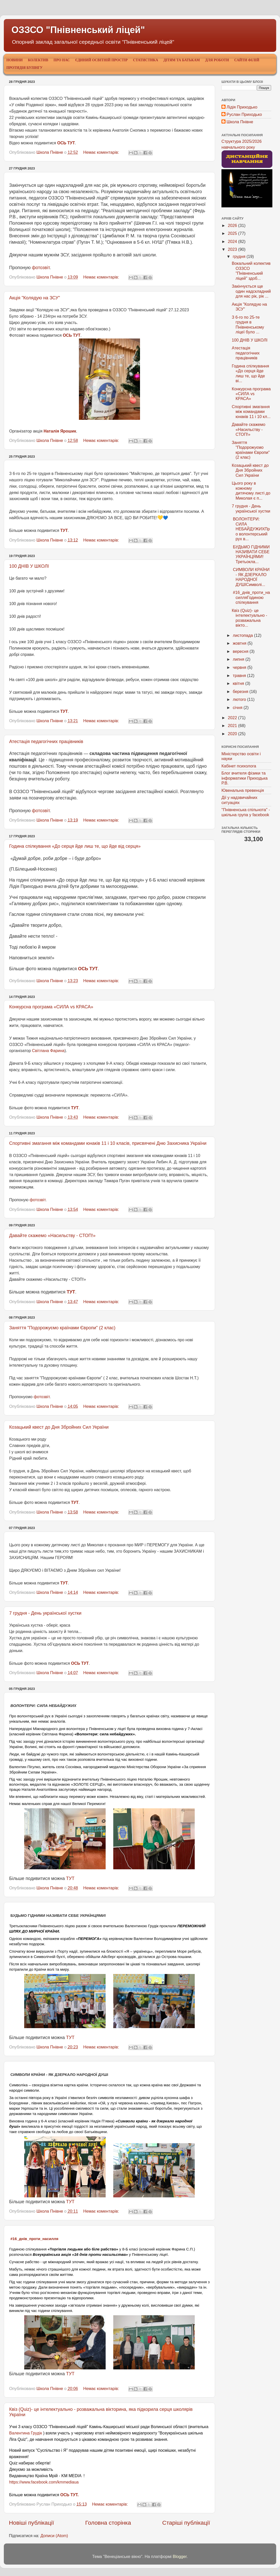 This screenshot has height=2576, width=280. I want to click on Дописи (Atom), so click(54, 2535).